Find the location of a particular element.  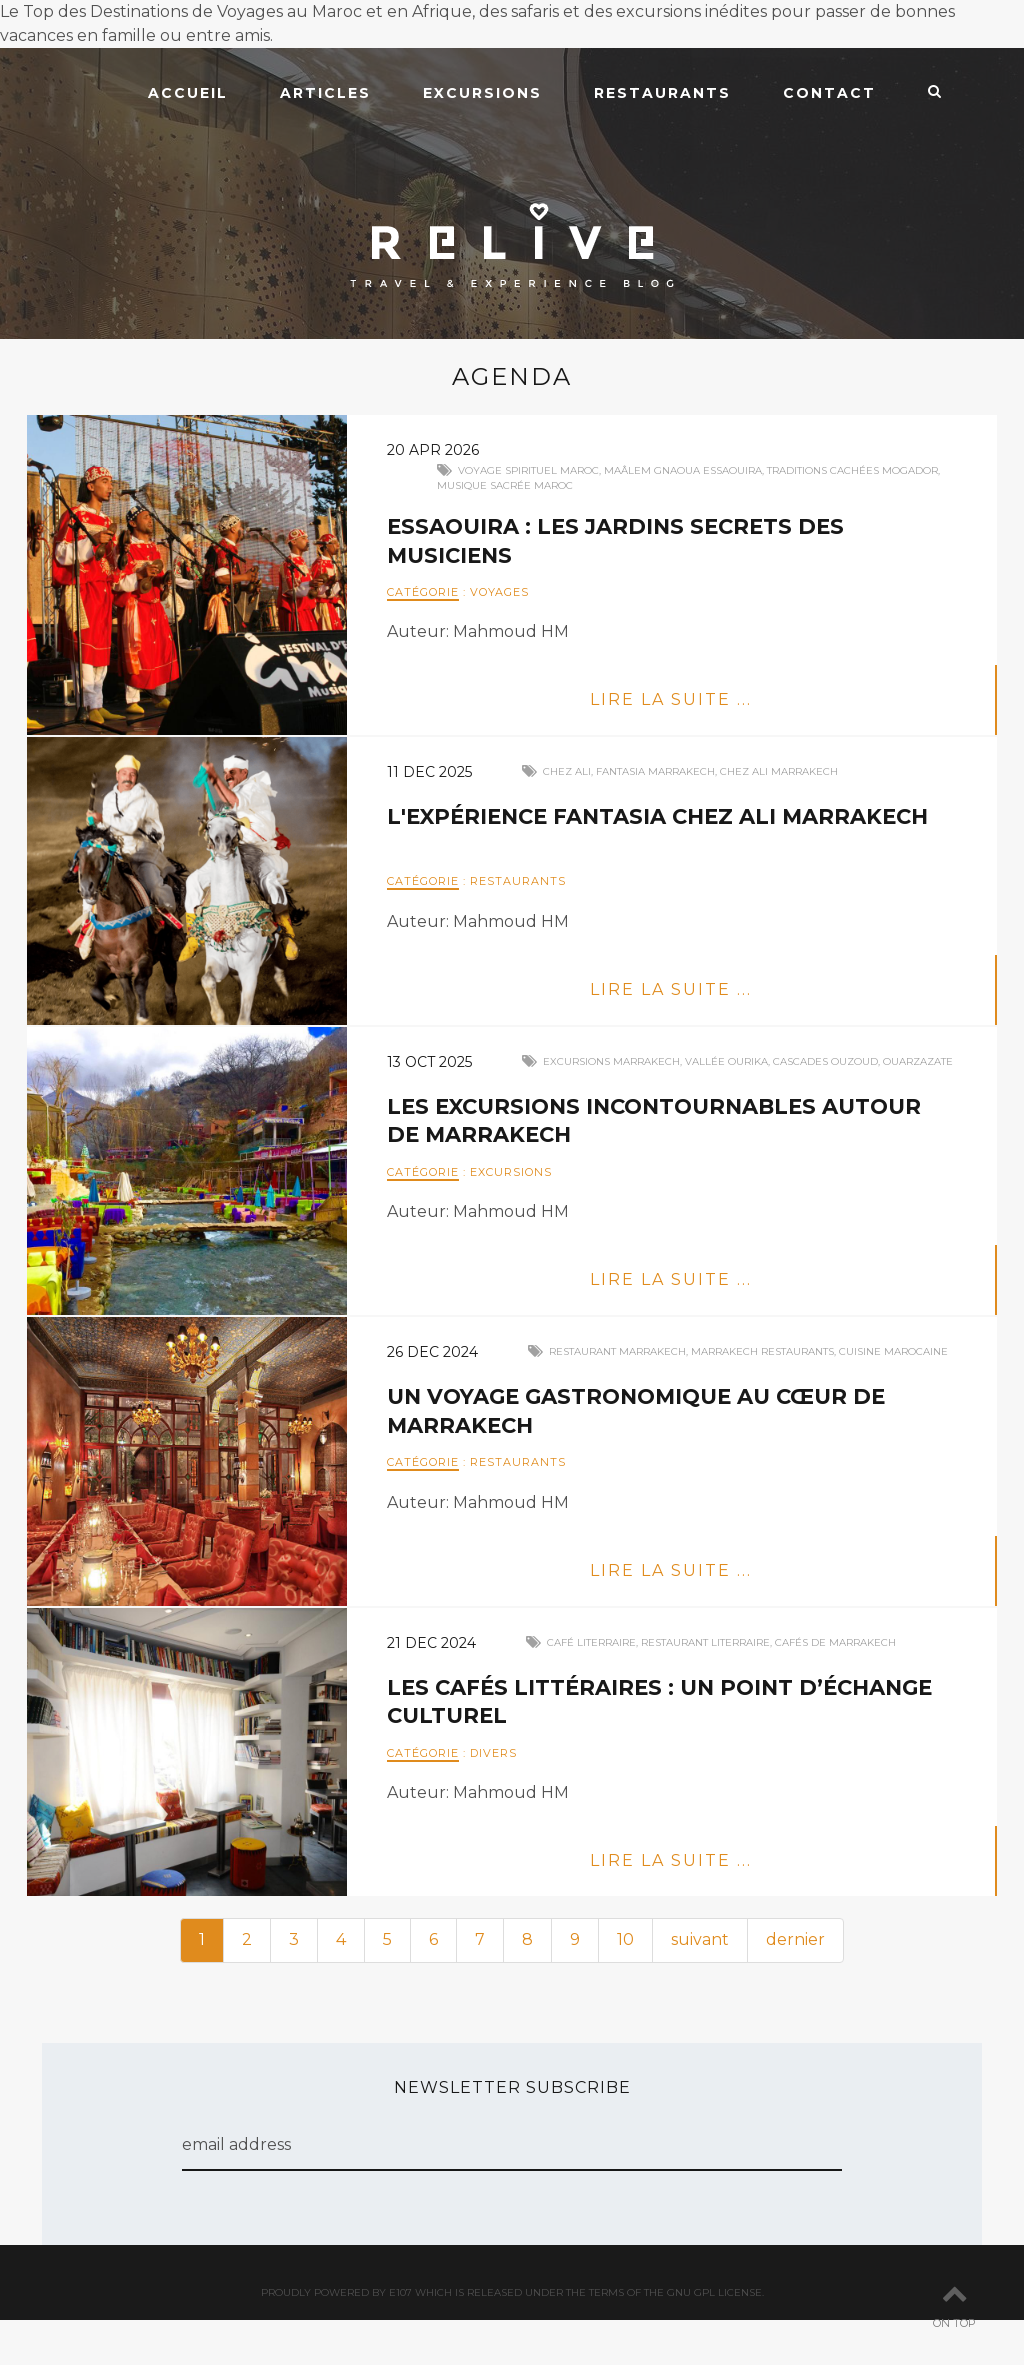

dernier is located at coordinates (795, 1939).